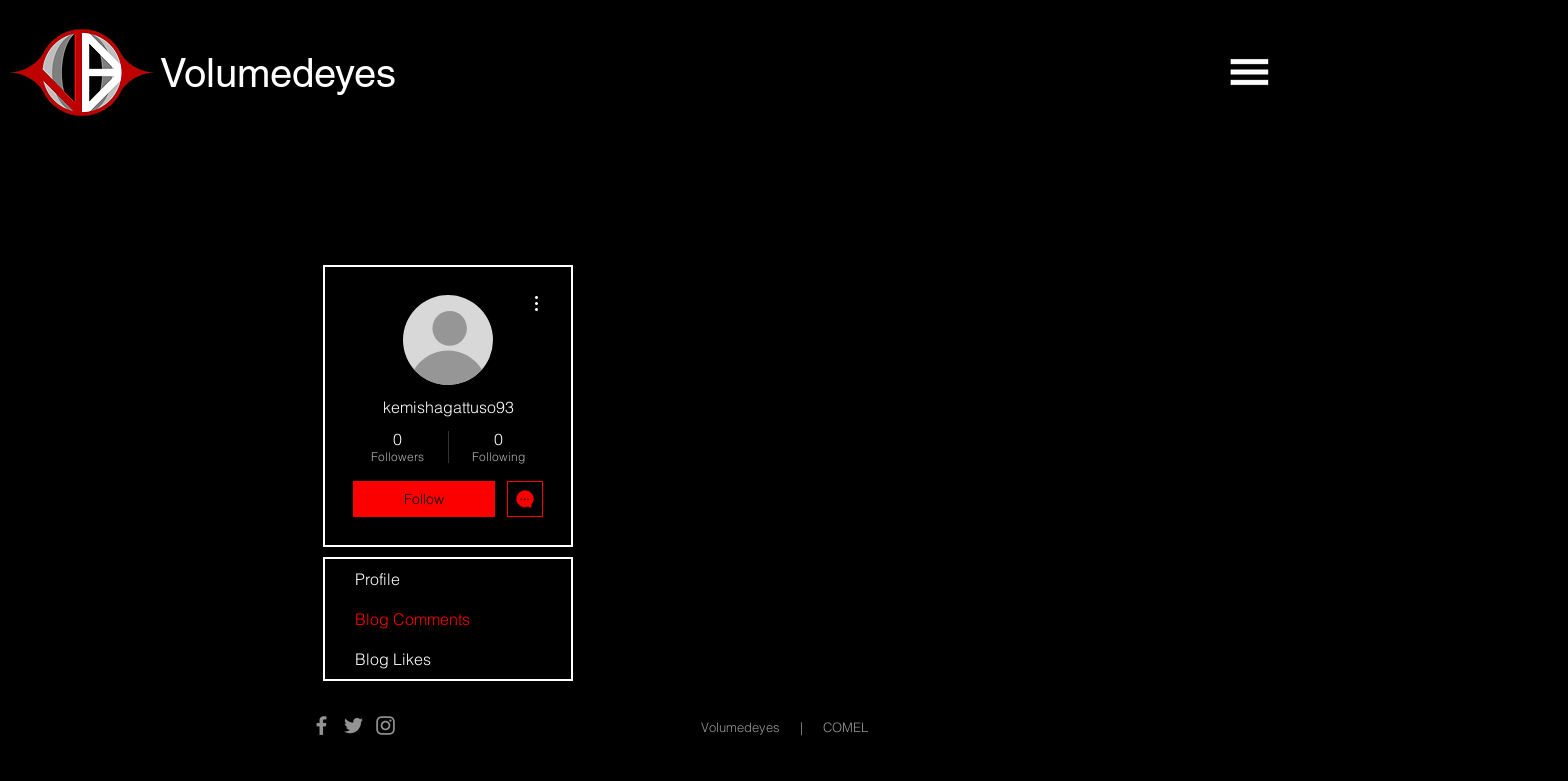 This screenshot has width=1568, height=781. Describe the element at coordinates (1249, 72) in the screenshot. I see `[button]` at that location.